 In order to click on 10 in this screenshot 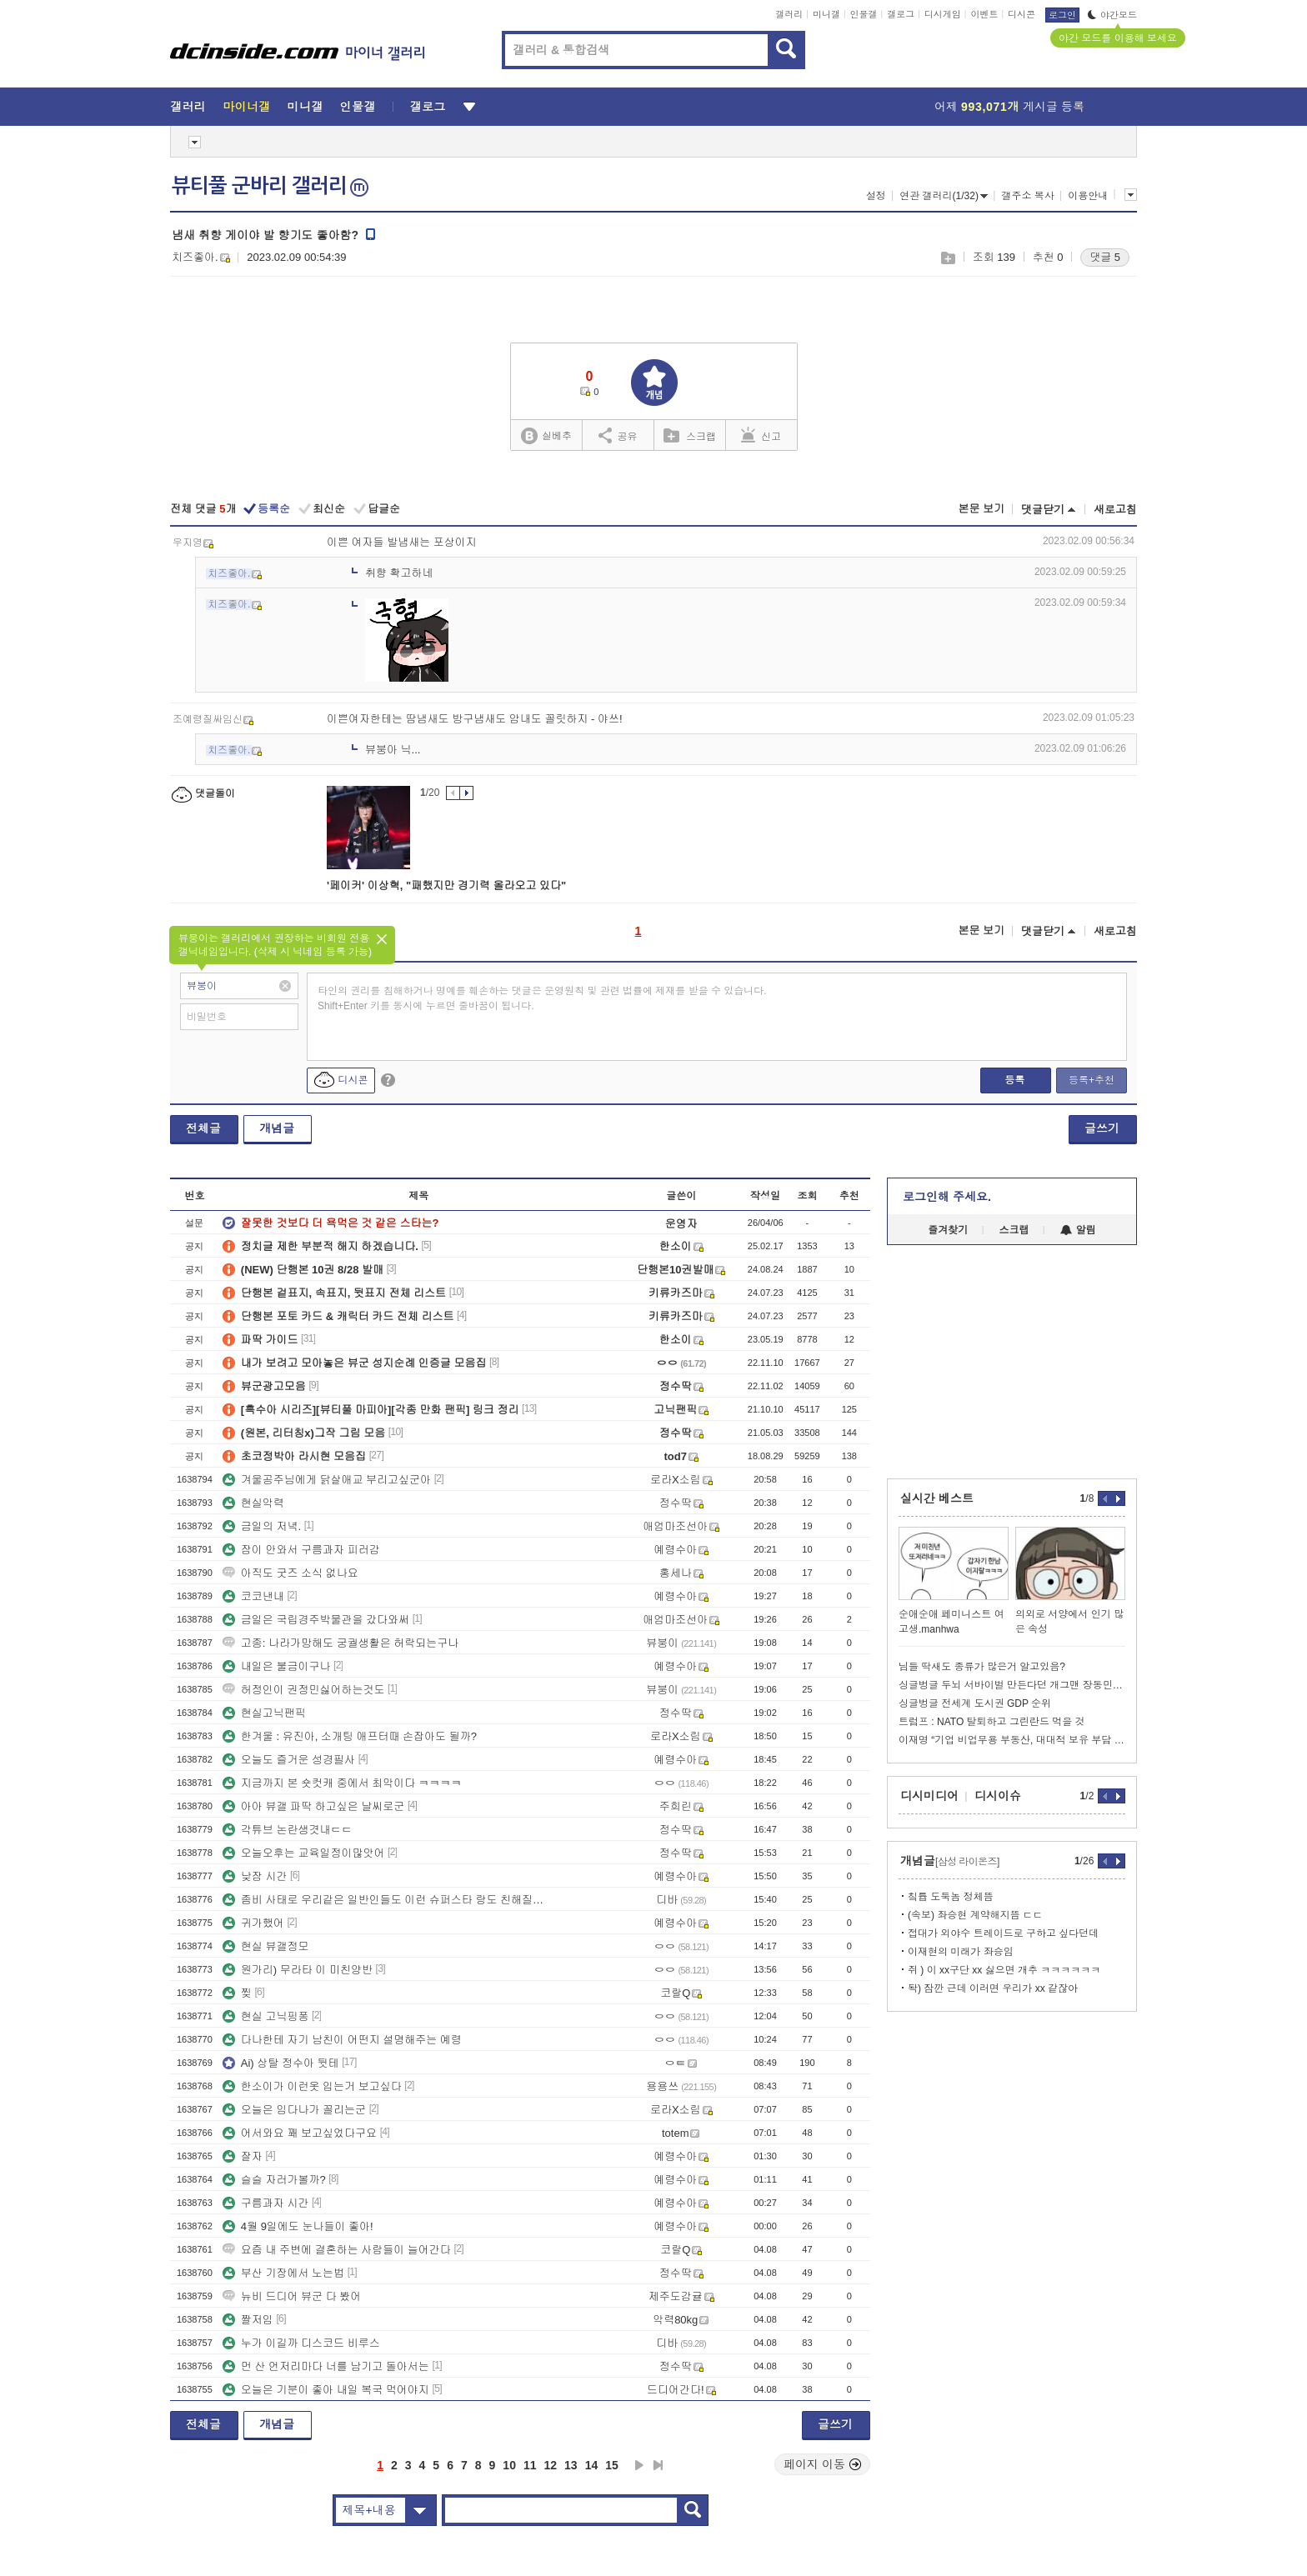, I will do `click(509, 2465)`.